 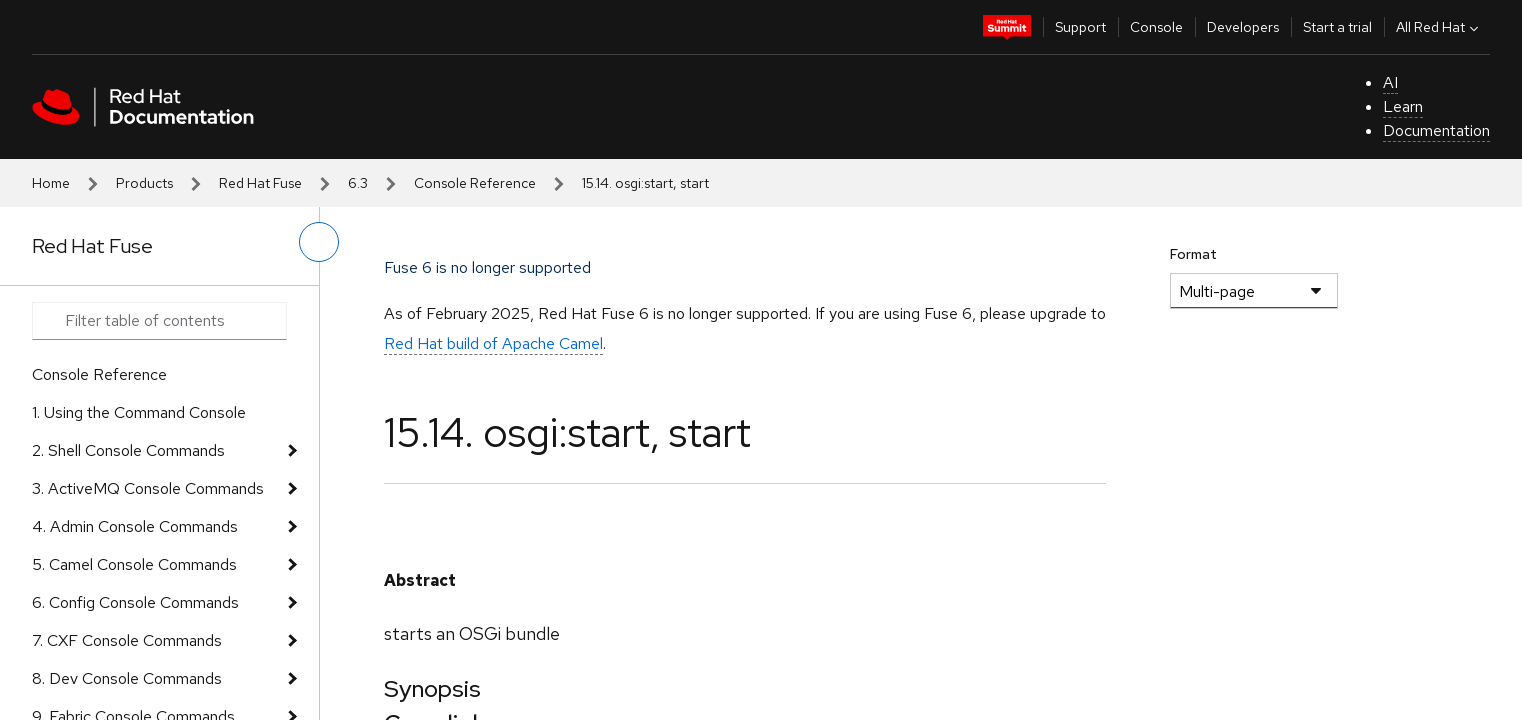 What do you see at coordinates (51, 183) in the screenshot?
I see `Home` at bounding box center [51, 183].